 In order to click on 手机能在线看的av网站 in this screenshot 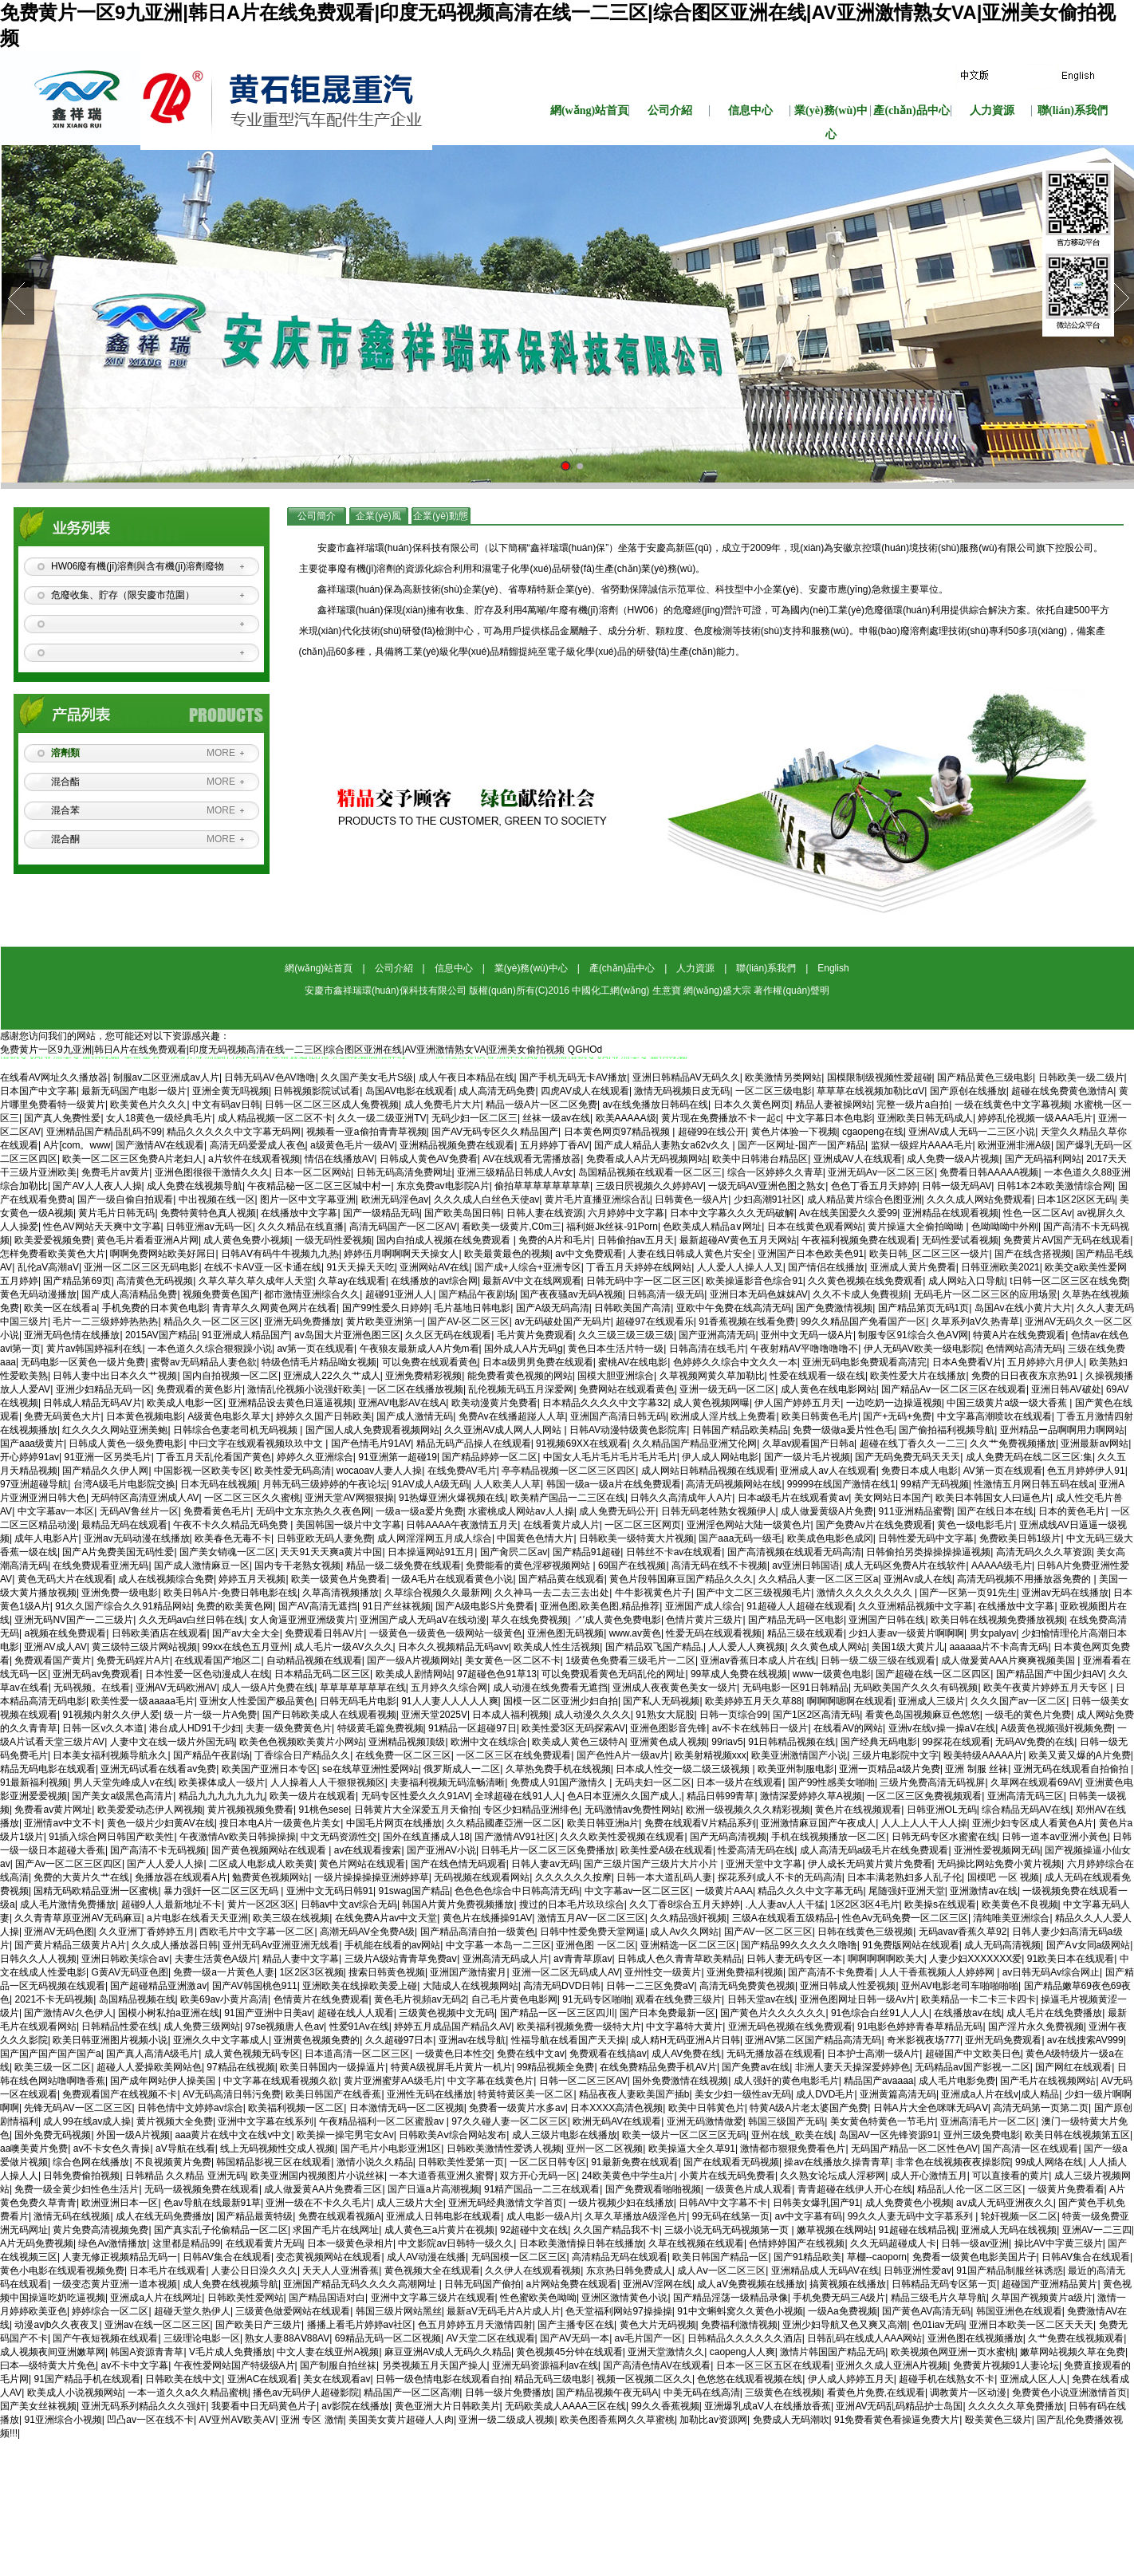, I will do `click(393, 1945)`.